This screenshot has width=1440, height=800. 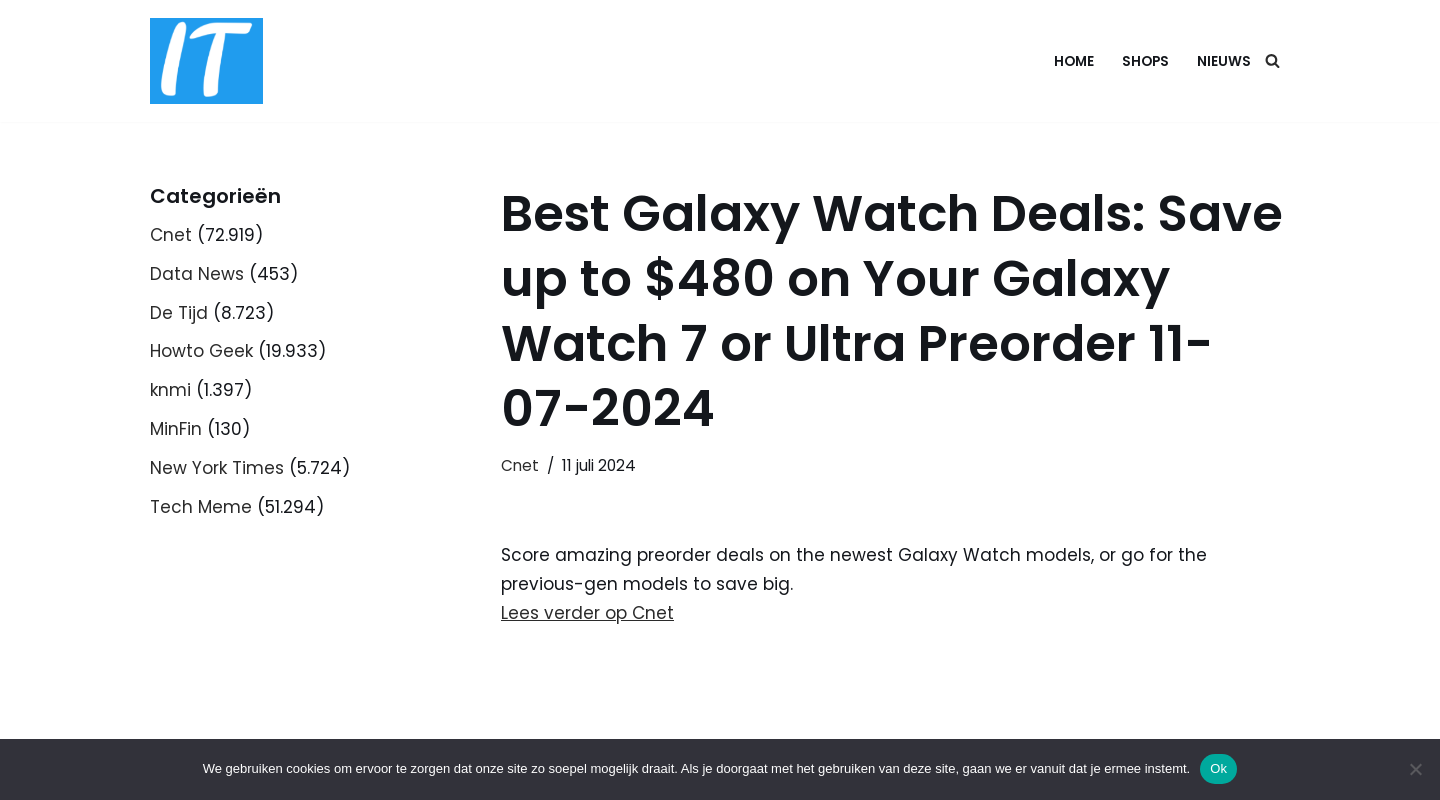 What do you see at coordinates (197, 274) in the screenshot?
I see `Data News` at bounding box center [197, 274].